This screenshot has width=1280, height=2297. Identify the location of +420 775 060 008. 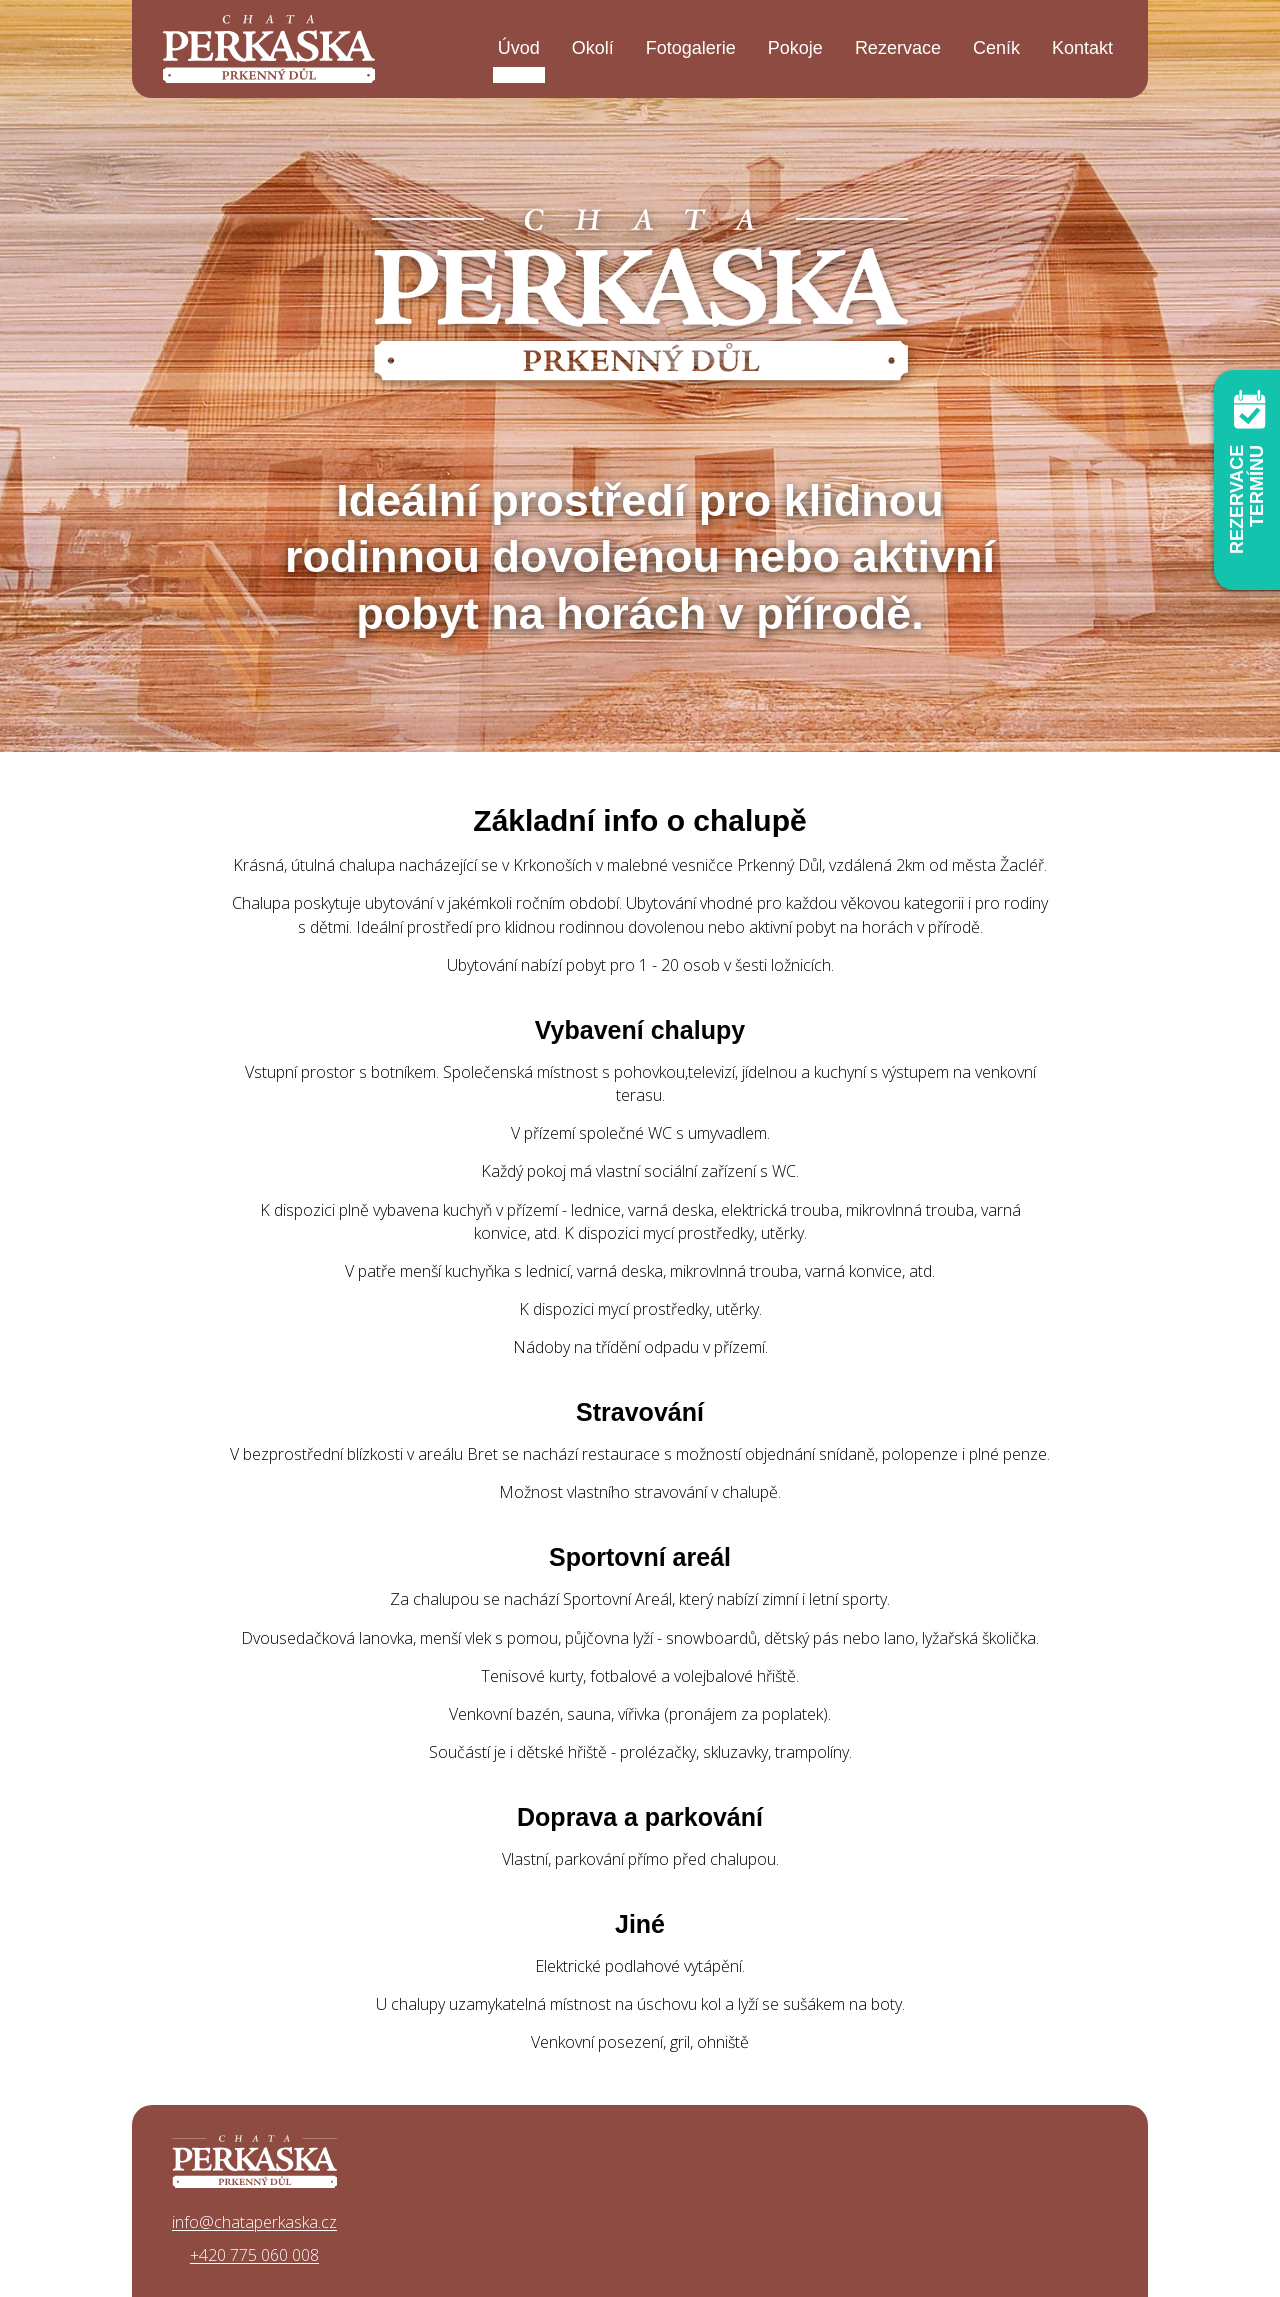
(254, 2255).